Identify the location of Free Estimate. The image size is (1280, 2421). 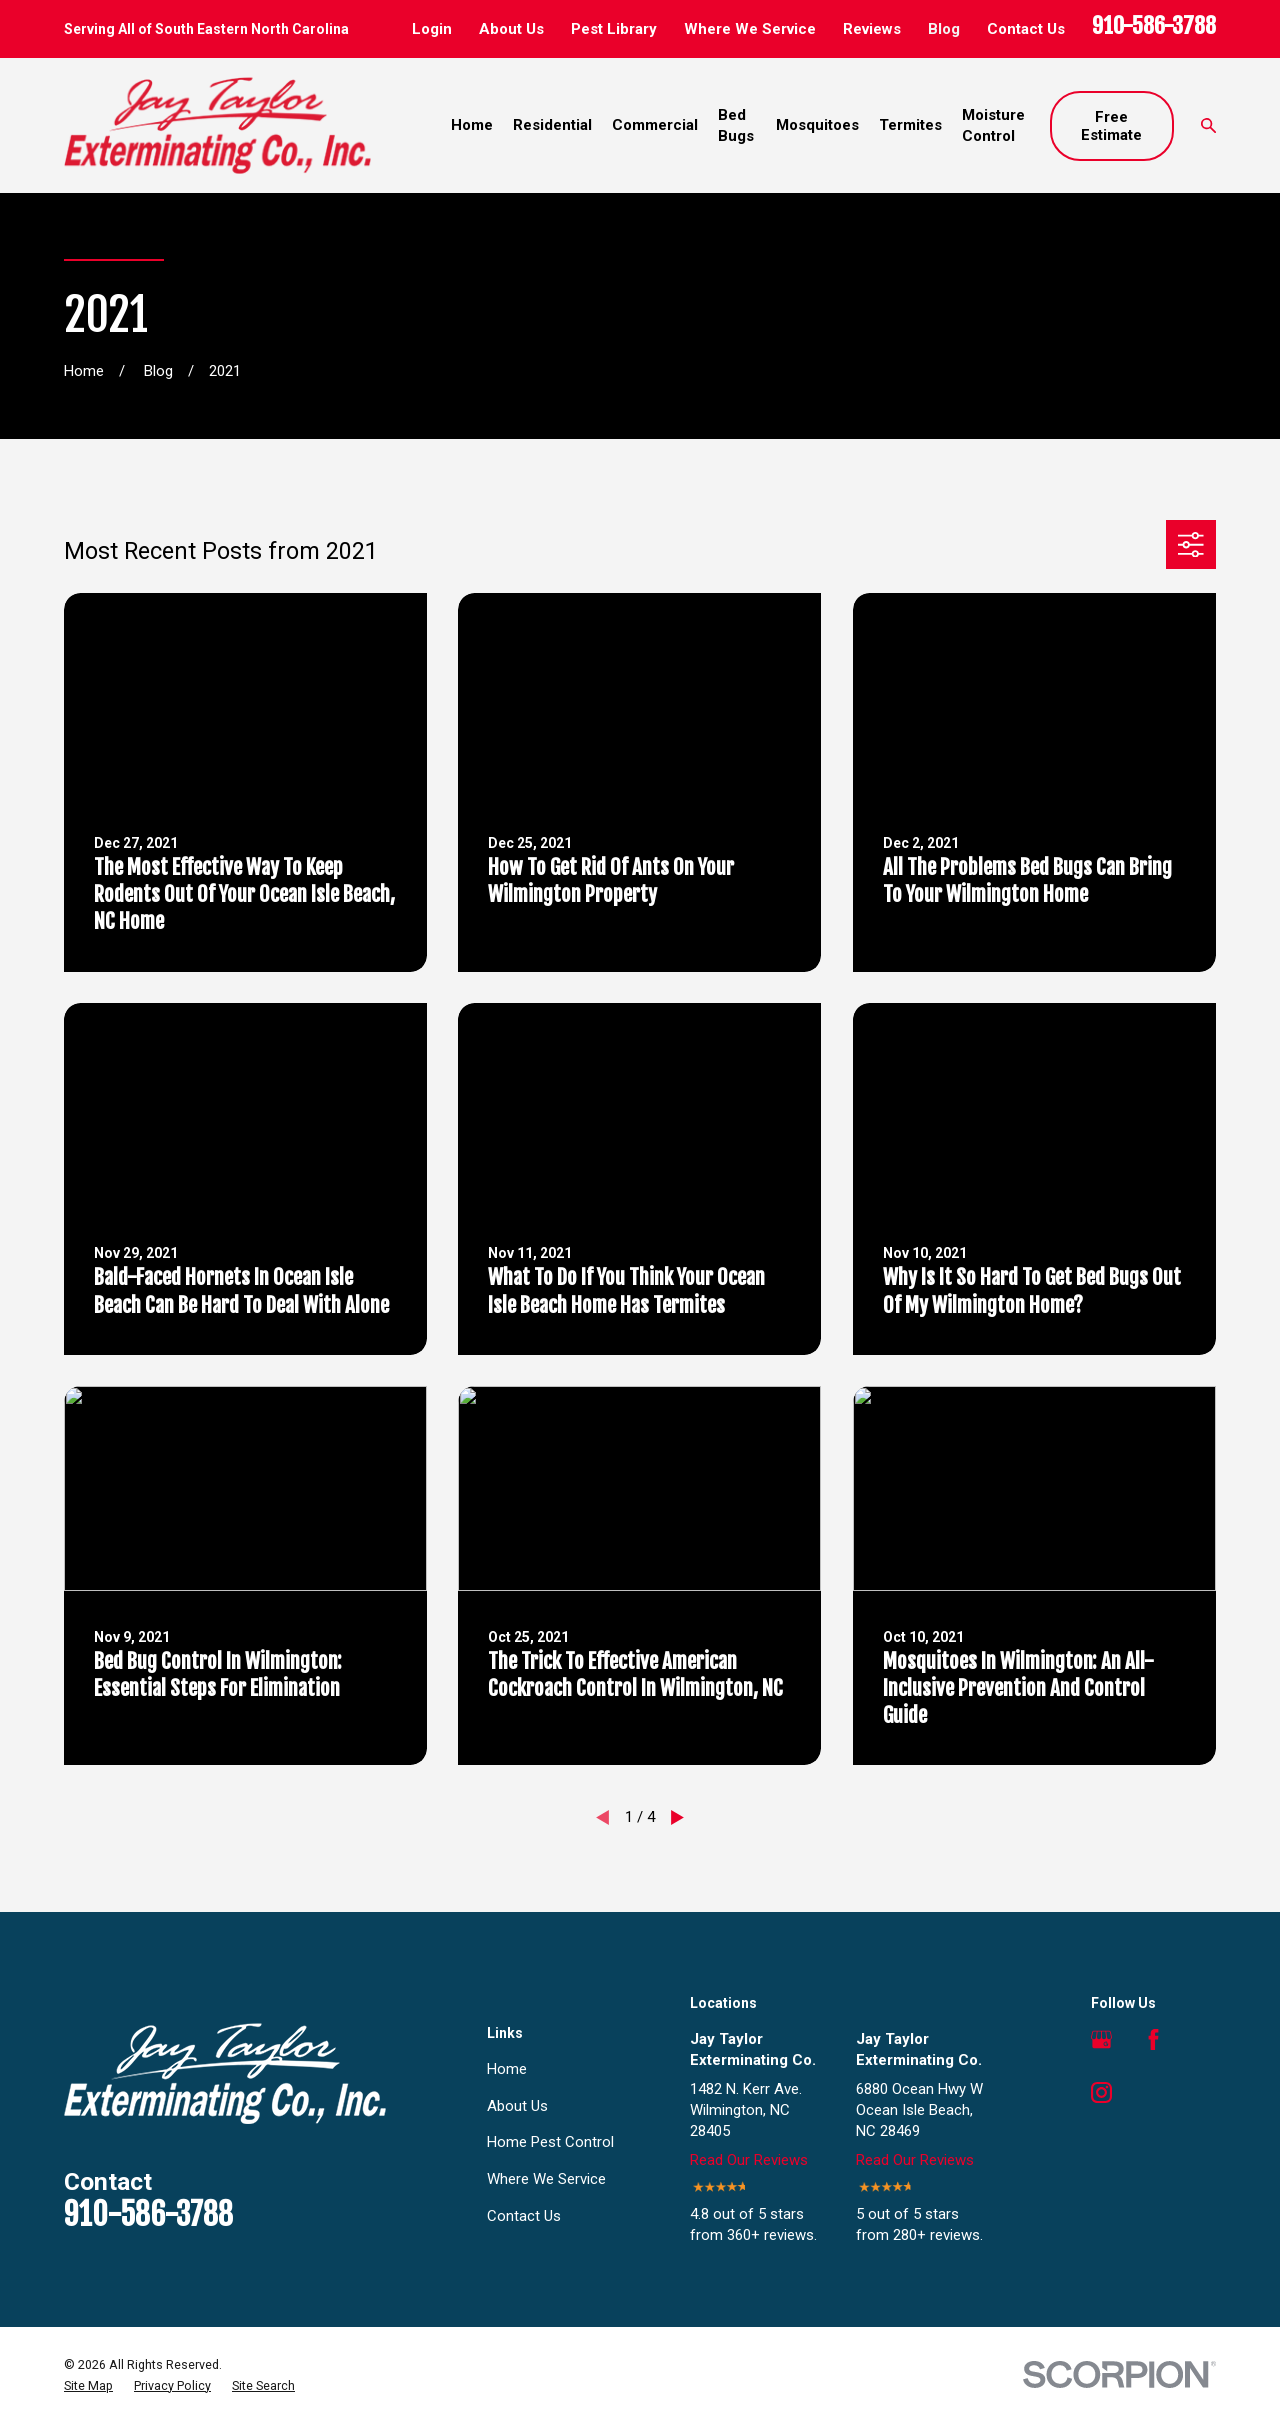
(1111, 126).